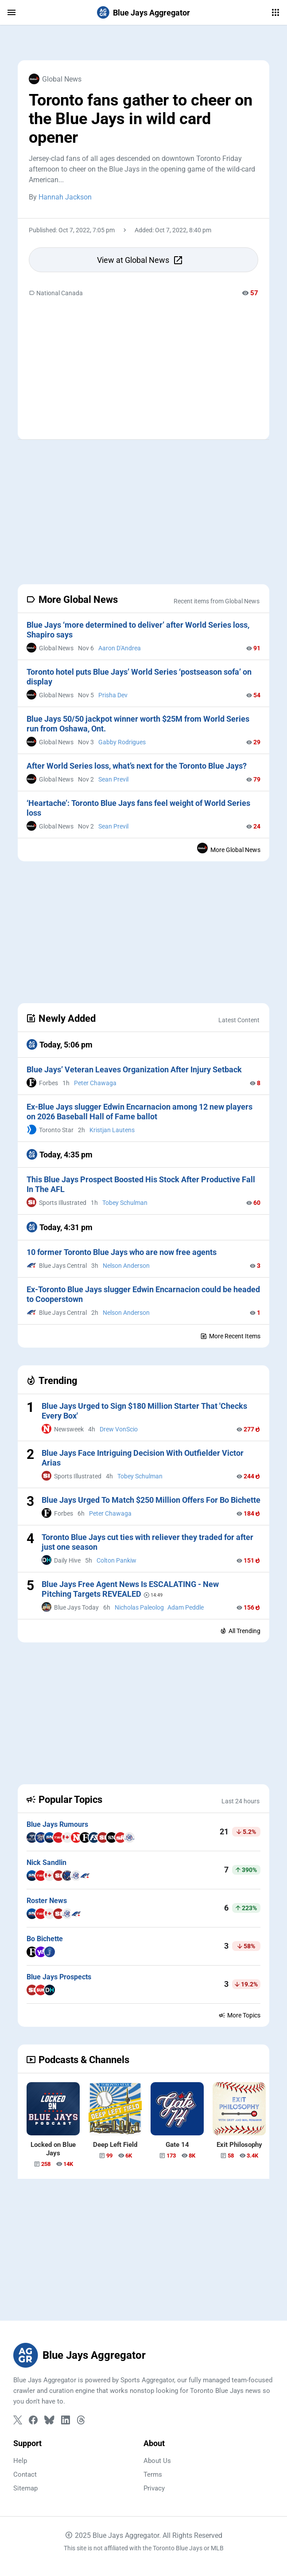 Image resolution: width=287 pixels, height=2576 pixels. What do you see at coordinates (20, 2461) in the screenshot?
I see `Help` at bounding box center [20, 2461].